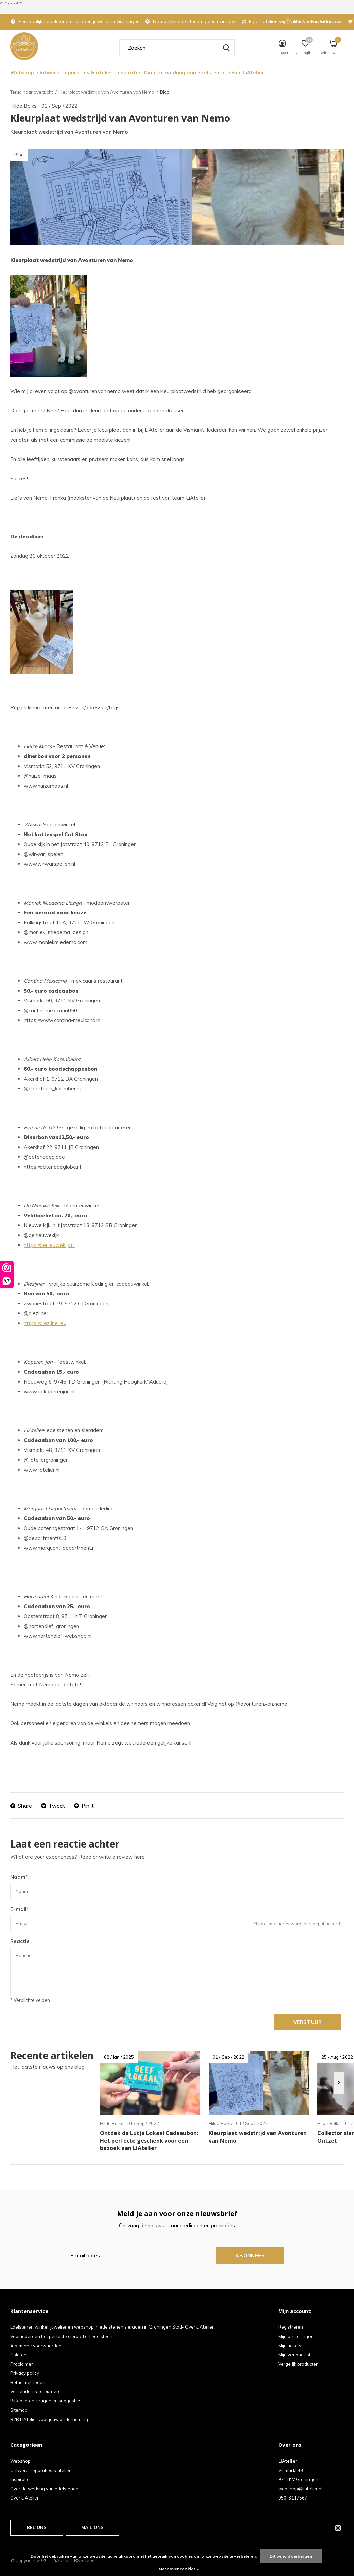 The image size is (354, 2576). What do you see at coordinates (21, 2364) in the screenshot?
I see `Proclaimer` at bounding box center [21, 2364].